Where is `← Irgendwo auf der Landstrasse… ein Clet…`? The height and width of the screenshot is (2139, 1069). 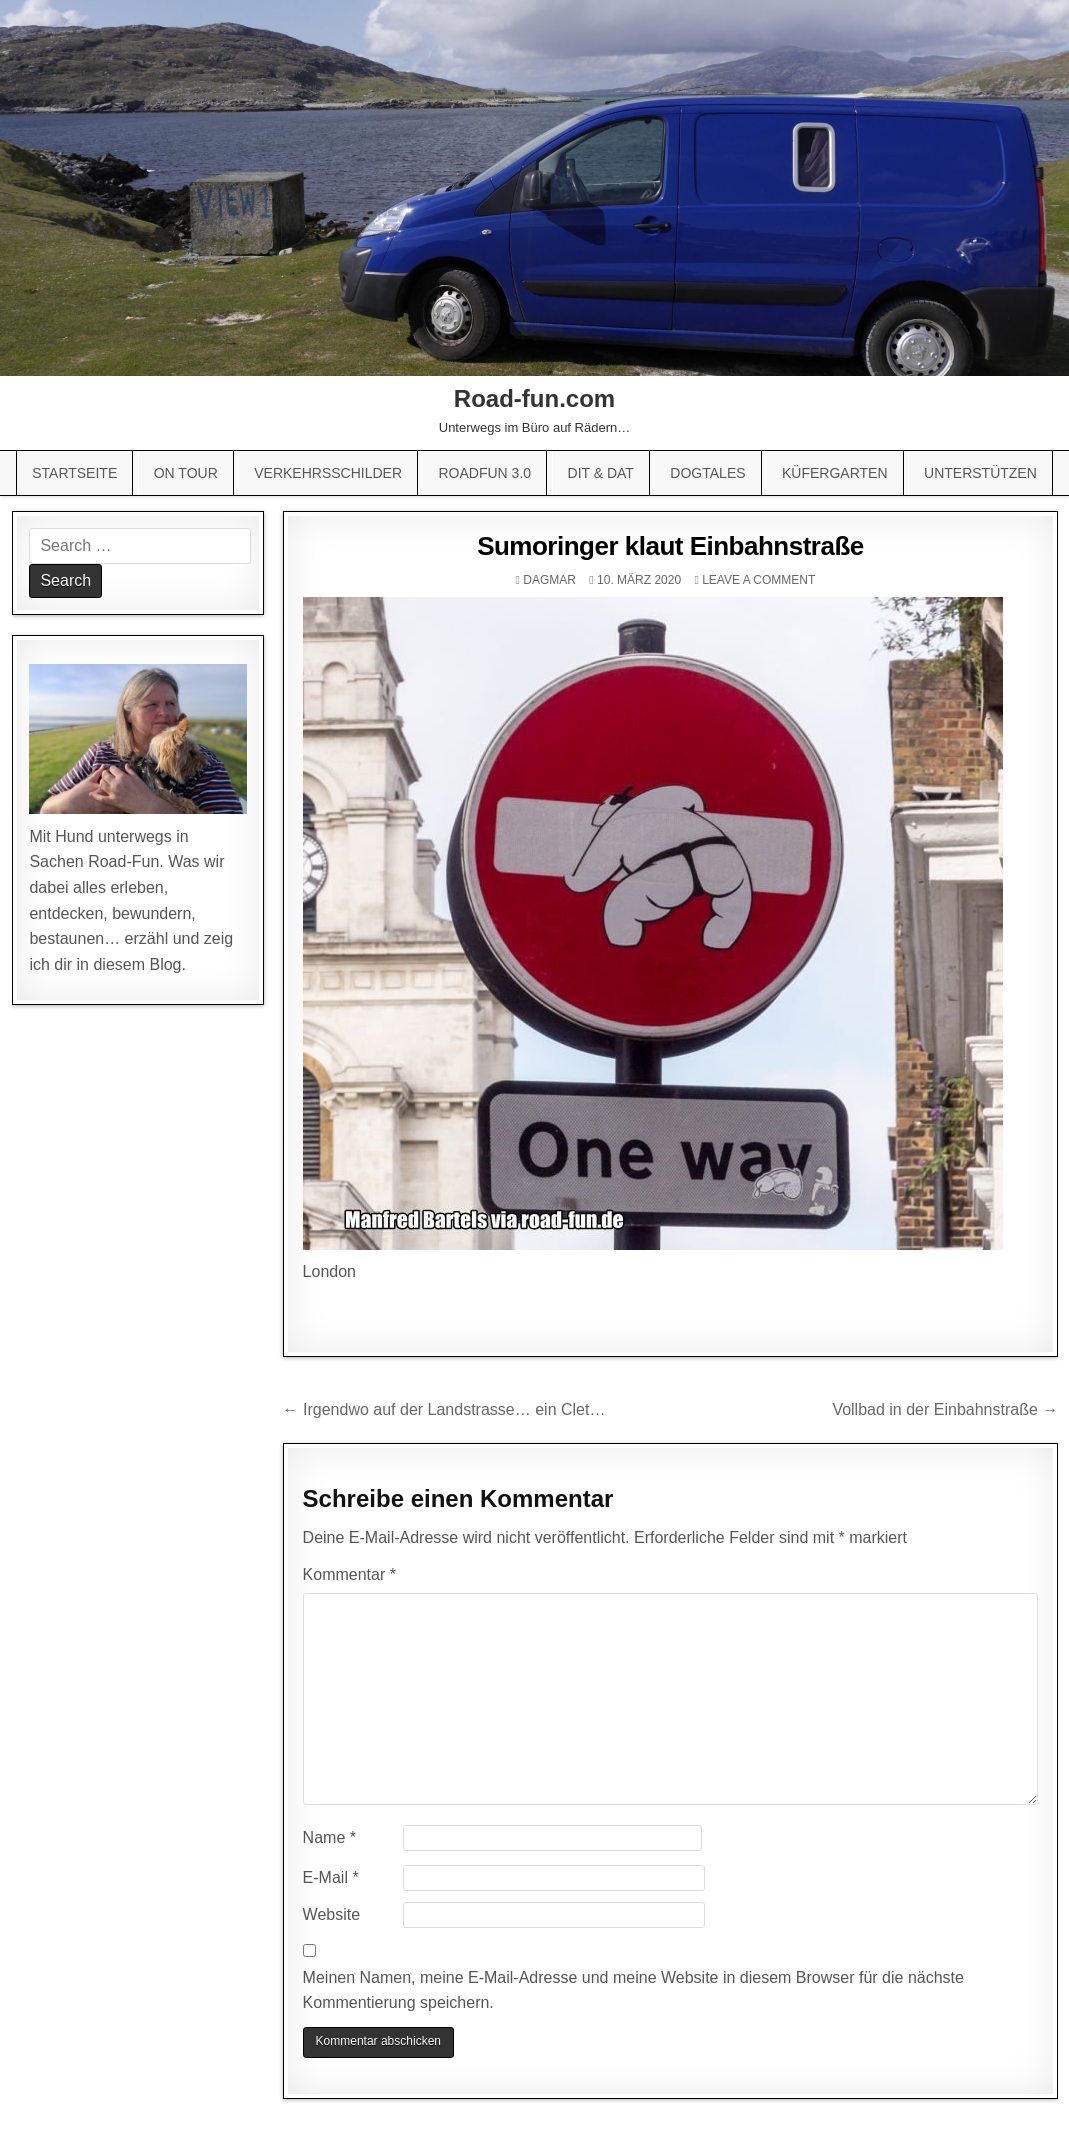
← Irgendwo auf der Landstrasse… ein Clet… is located at coordinates (444, 1409).